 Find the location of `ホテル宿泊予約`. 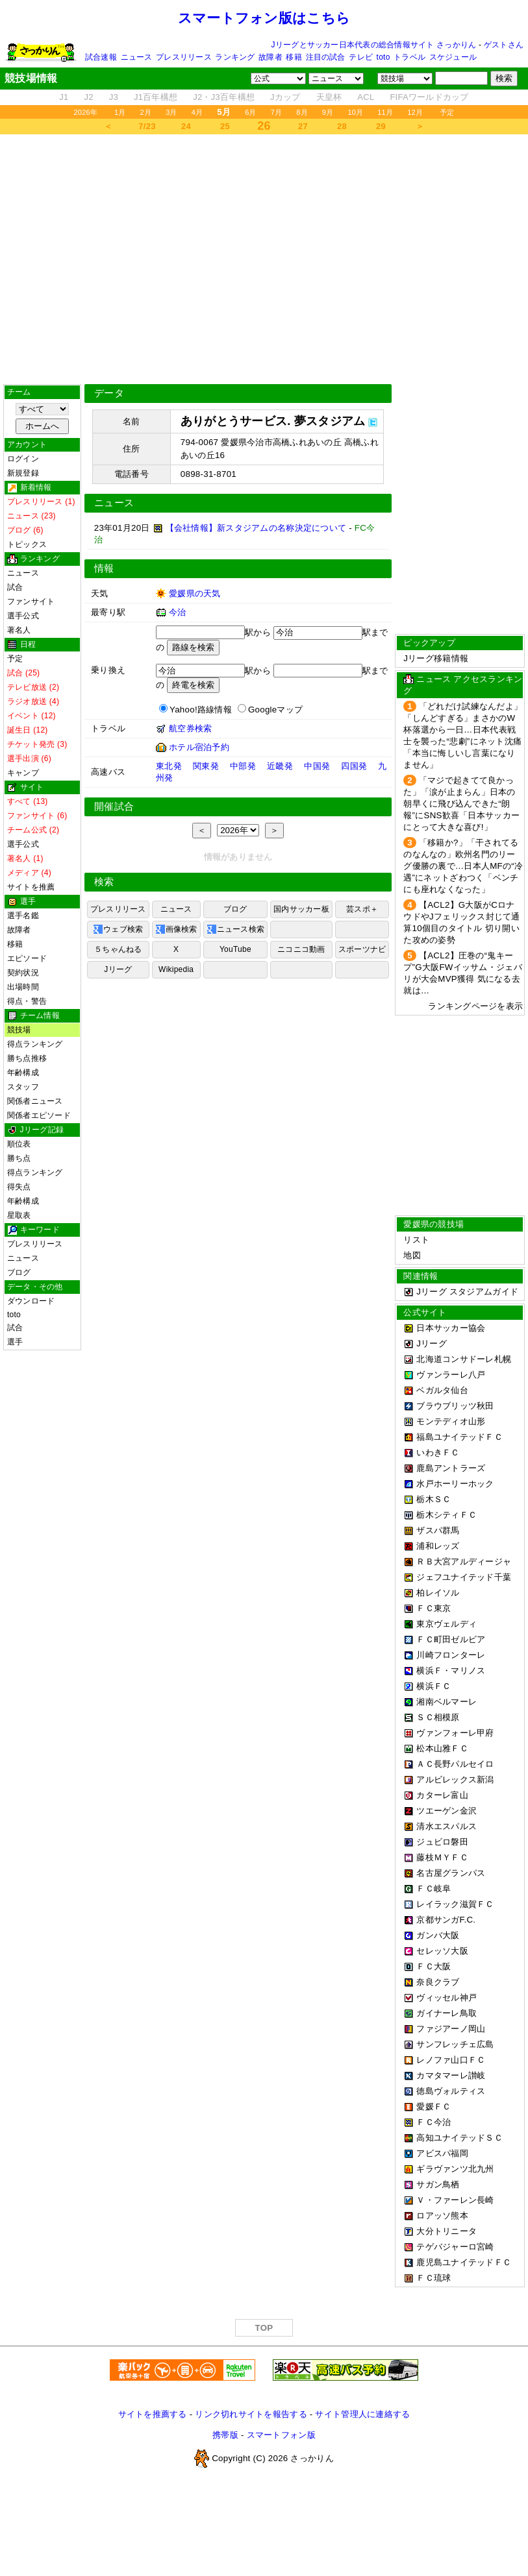

ホテル宿泊予約 is located at coordinates (199, 747).